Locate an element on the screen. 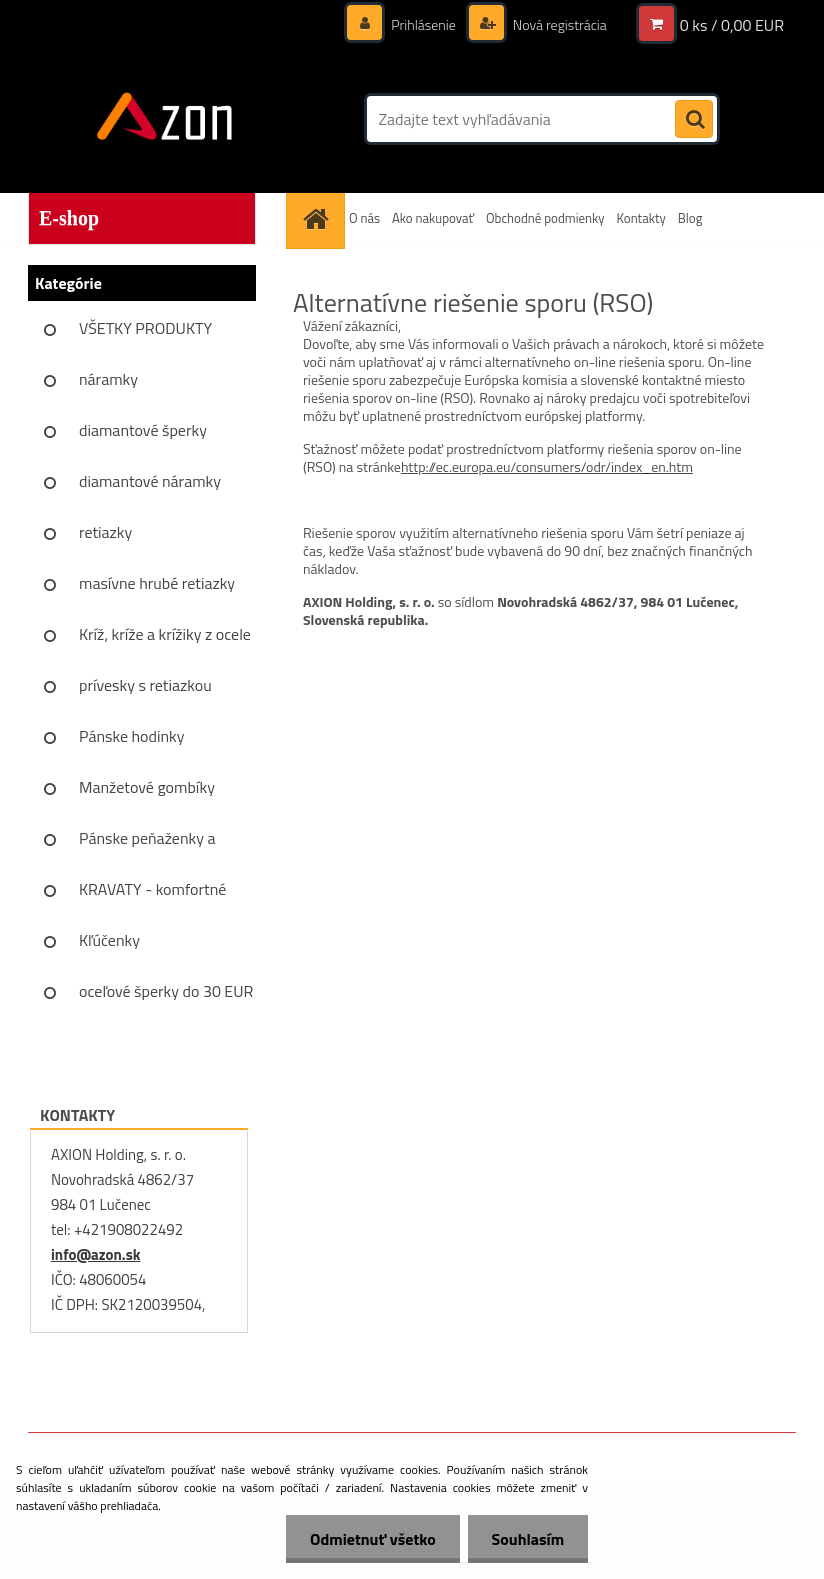 This screenshot has width=824, height=1579. Ako nakupovať is located at coordinates (433, 218).